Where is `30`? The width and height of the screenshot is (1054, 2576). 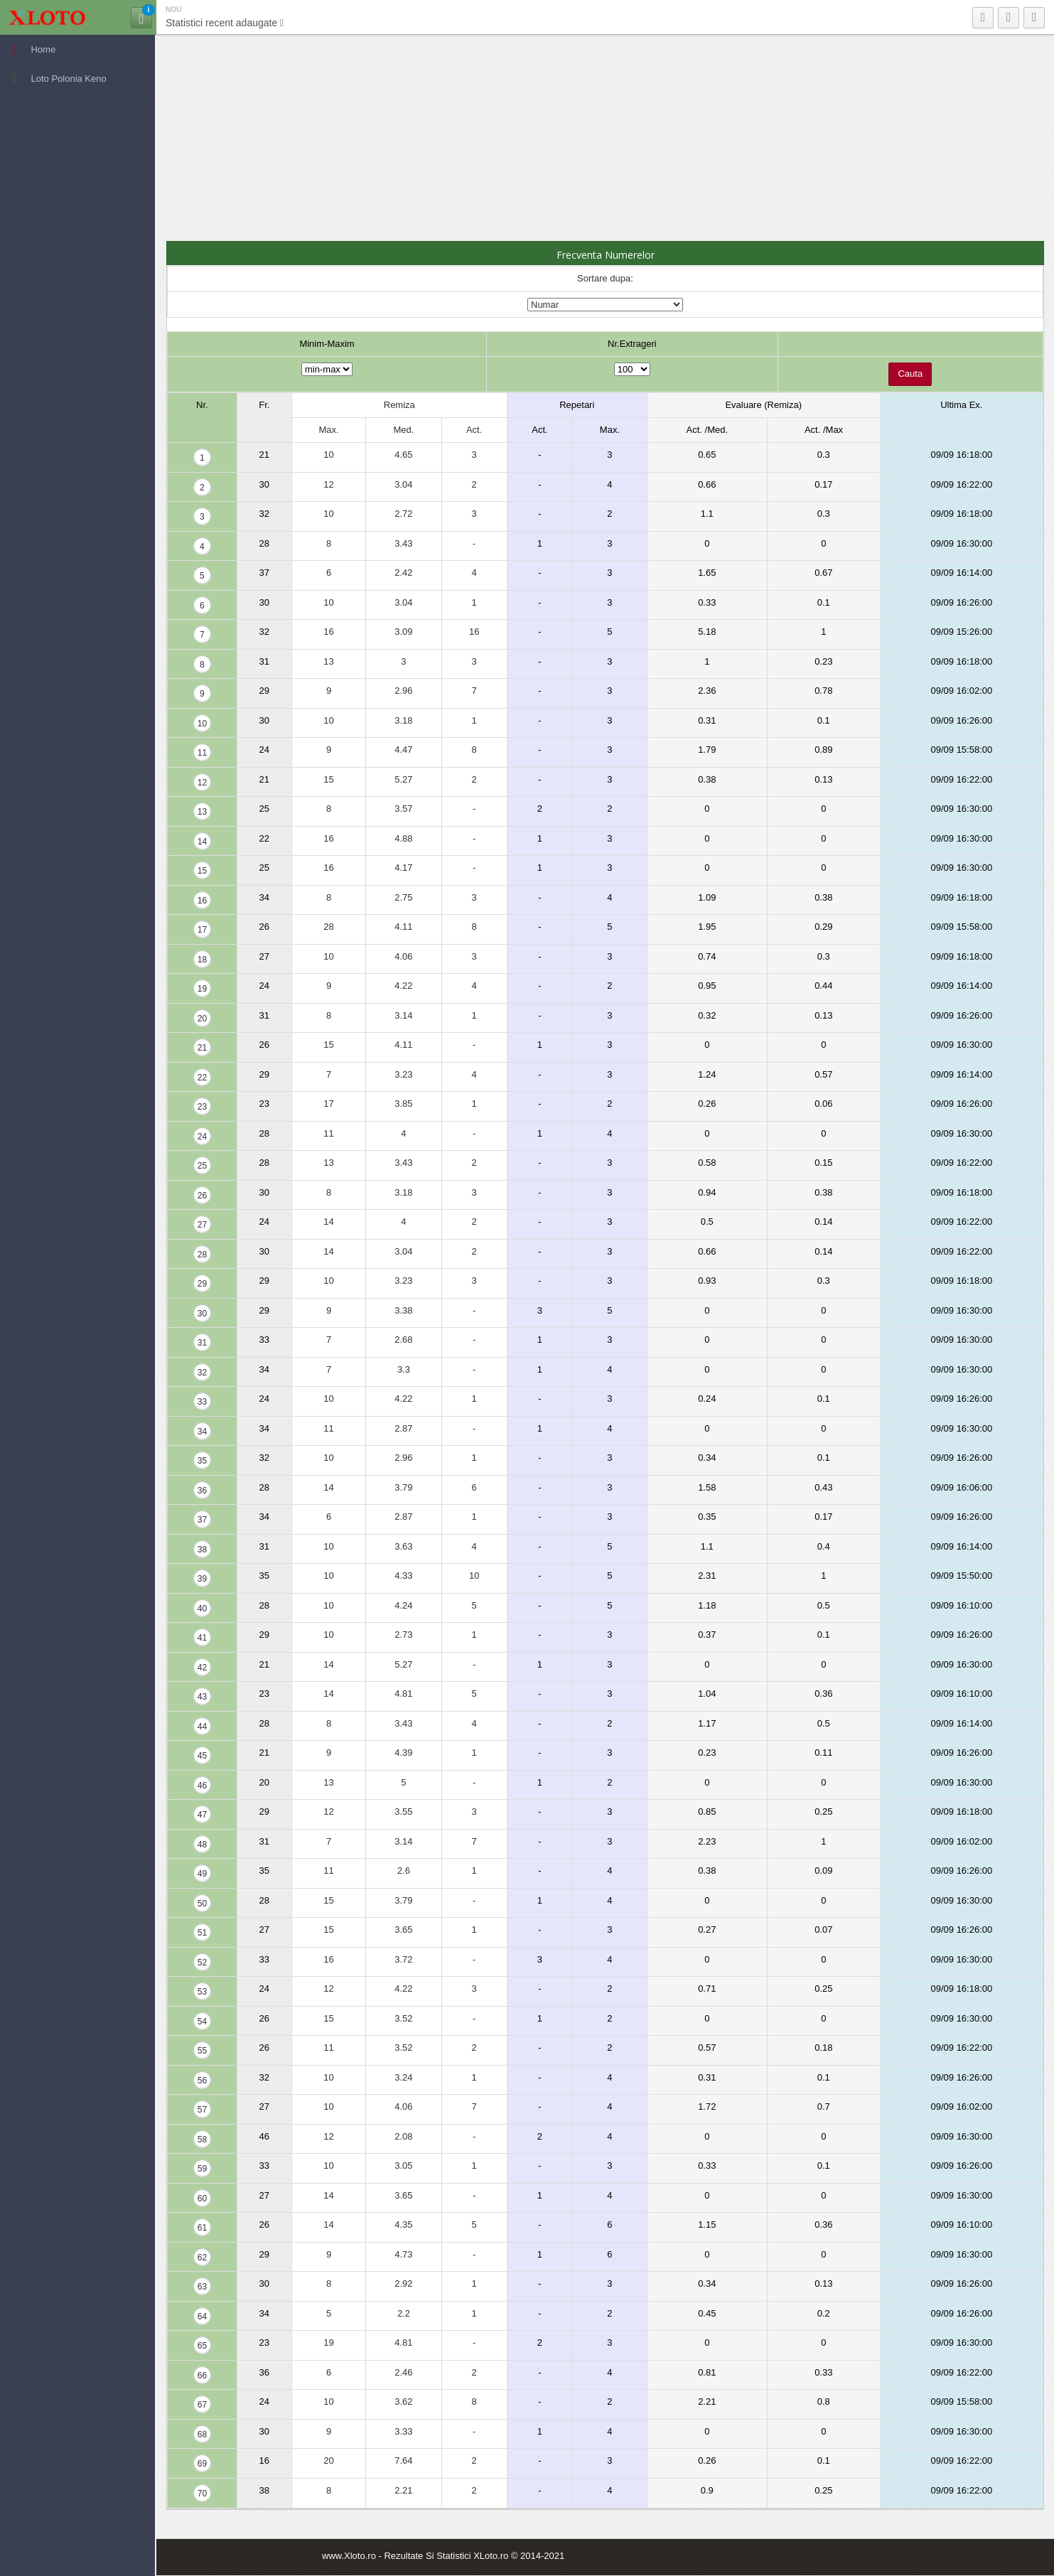
30 is located at coordinates (202, 1314).